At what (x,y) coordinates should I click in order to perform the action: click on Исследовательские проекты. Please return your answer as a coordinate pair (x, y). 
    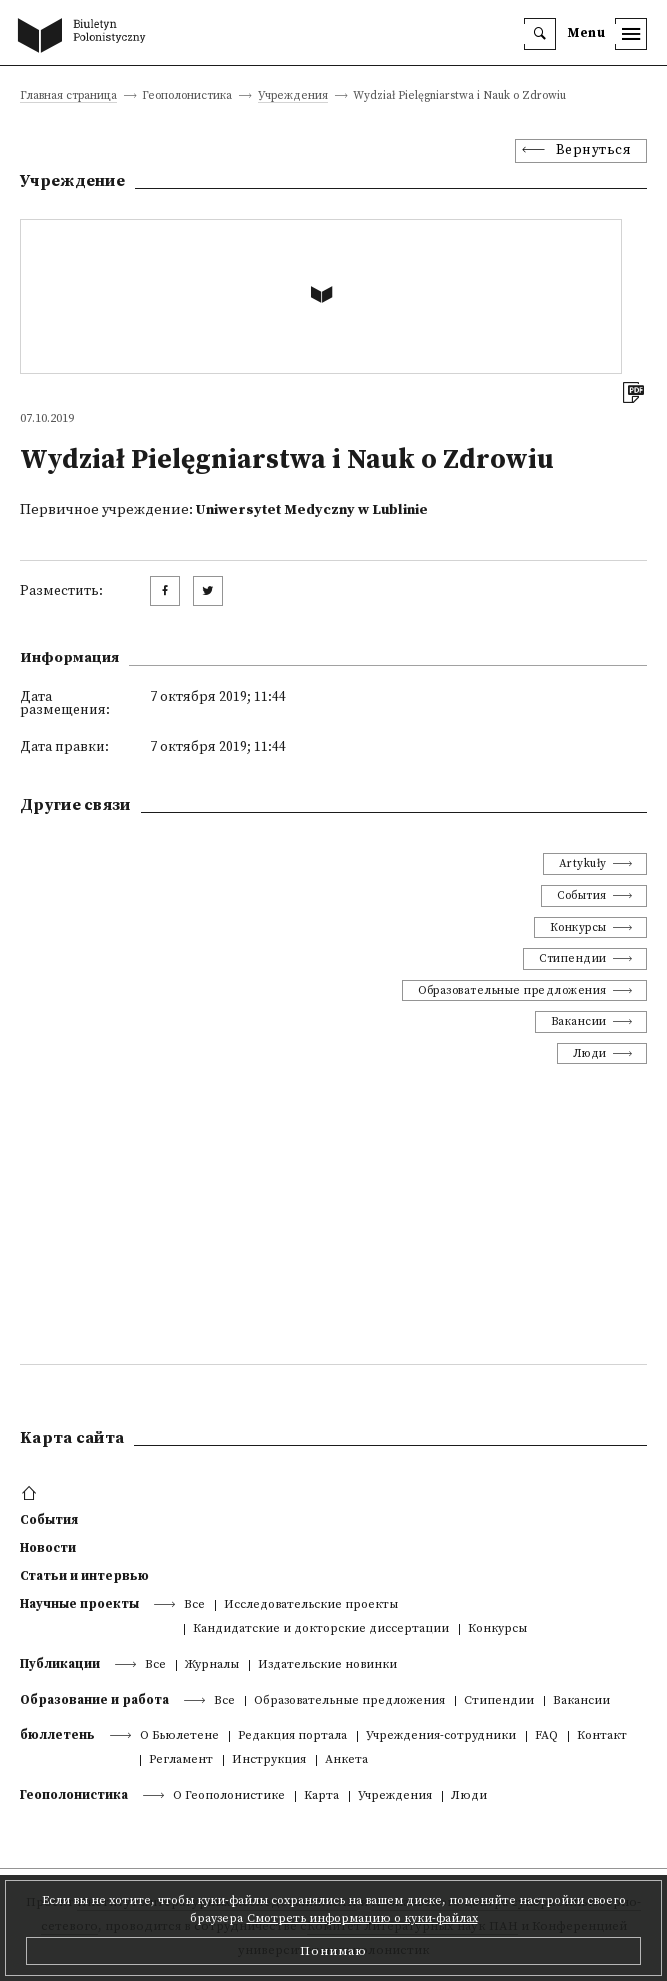
    Looking at the image, I should click on (311, 1605).